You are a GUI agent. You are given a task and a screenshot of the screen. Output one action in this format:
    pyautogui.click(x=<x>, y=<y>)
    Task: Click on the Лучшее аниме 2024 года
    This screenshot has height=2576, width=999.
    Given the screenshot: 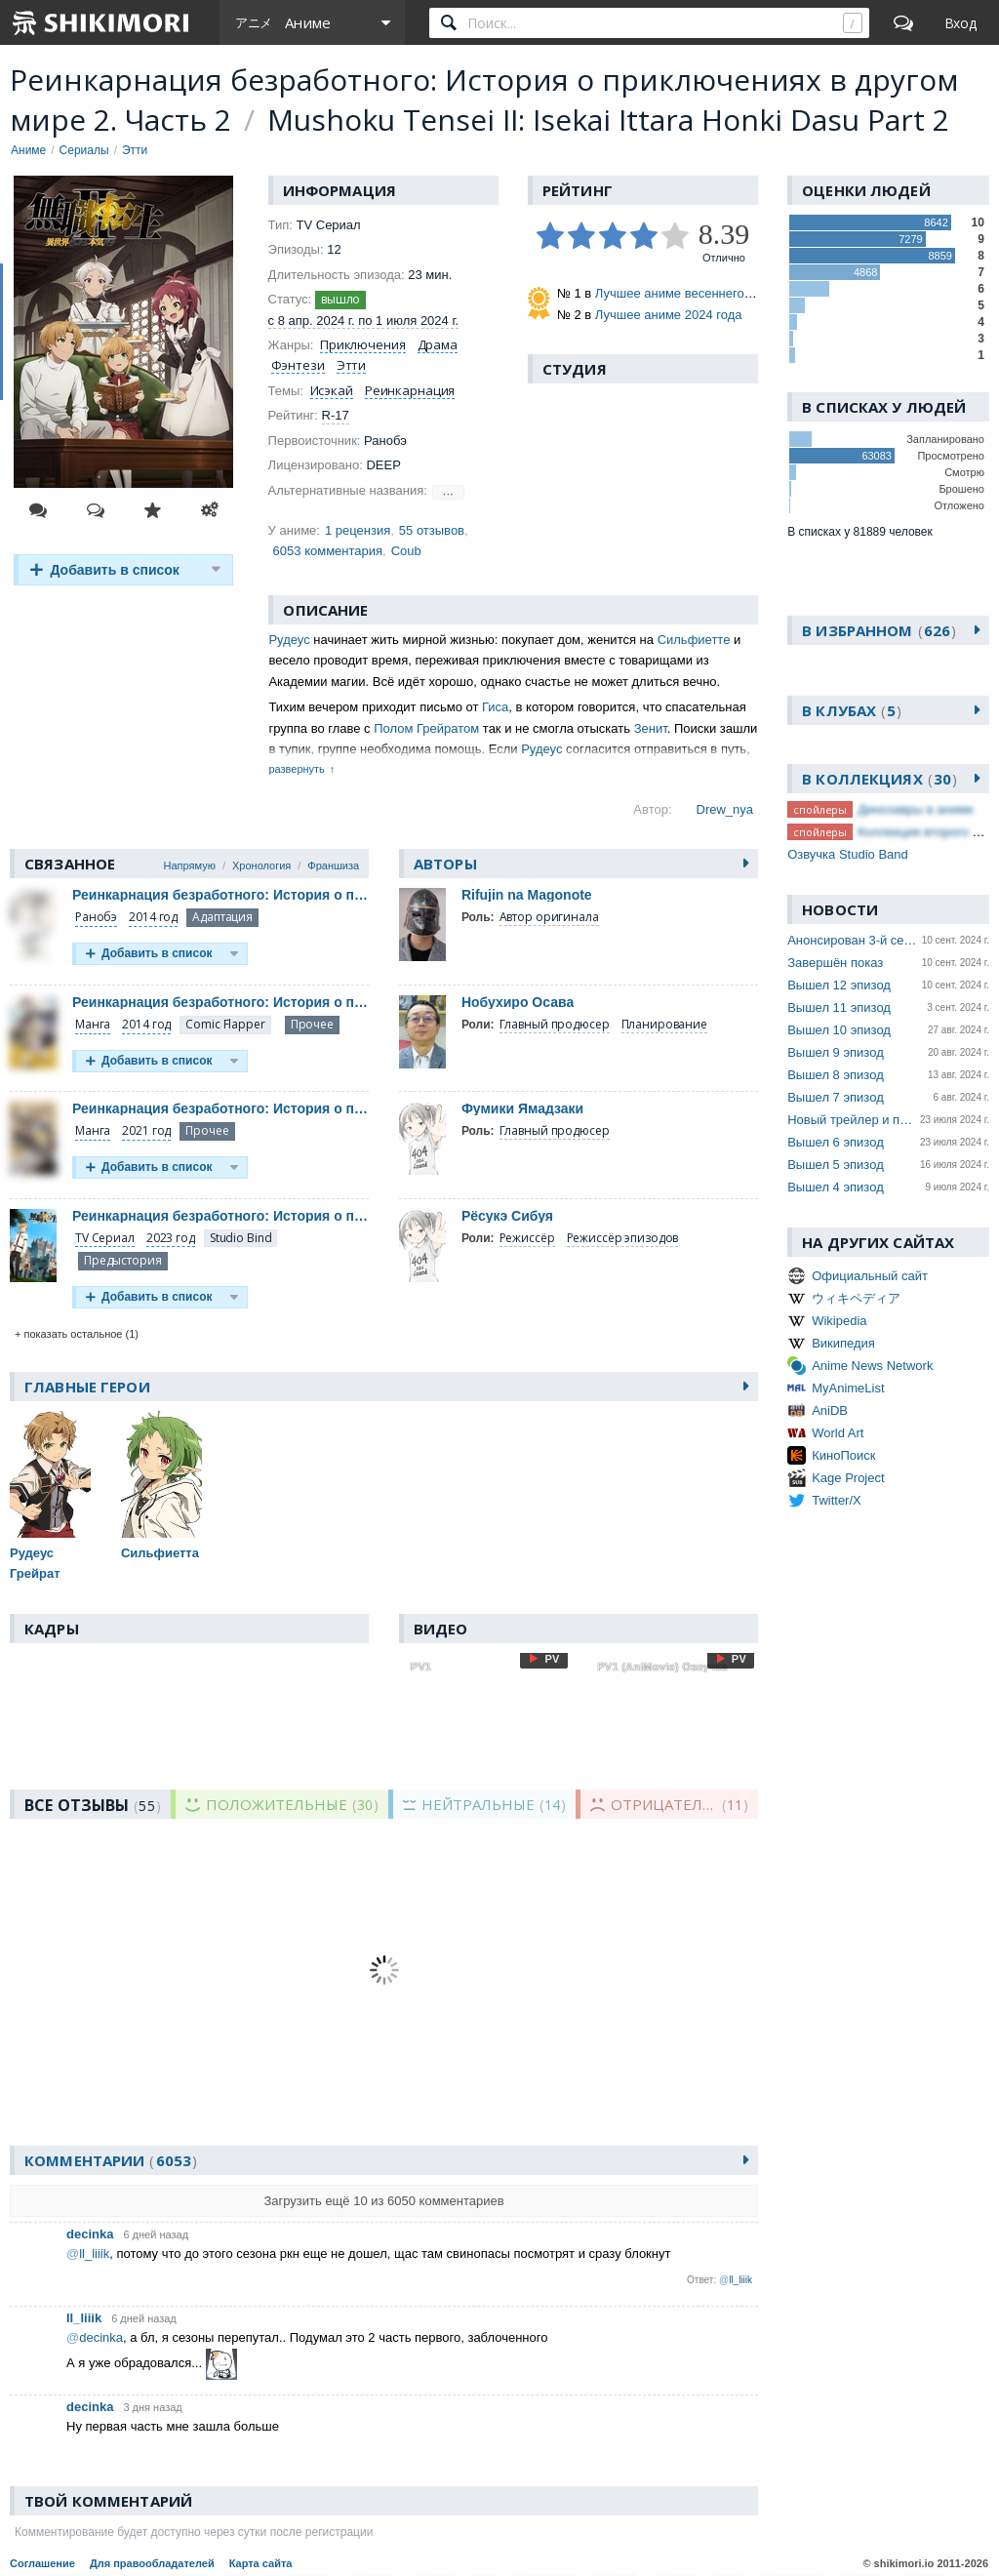 What is the action you would take?
    pyautogui.click(x=668, y=314)
    